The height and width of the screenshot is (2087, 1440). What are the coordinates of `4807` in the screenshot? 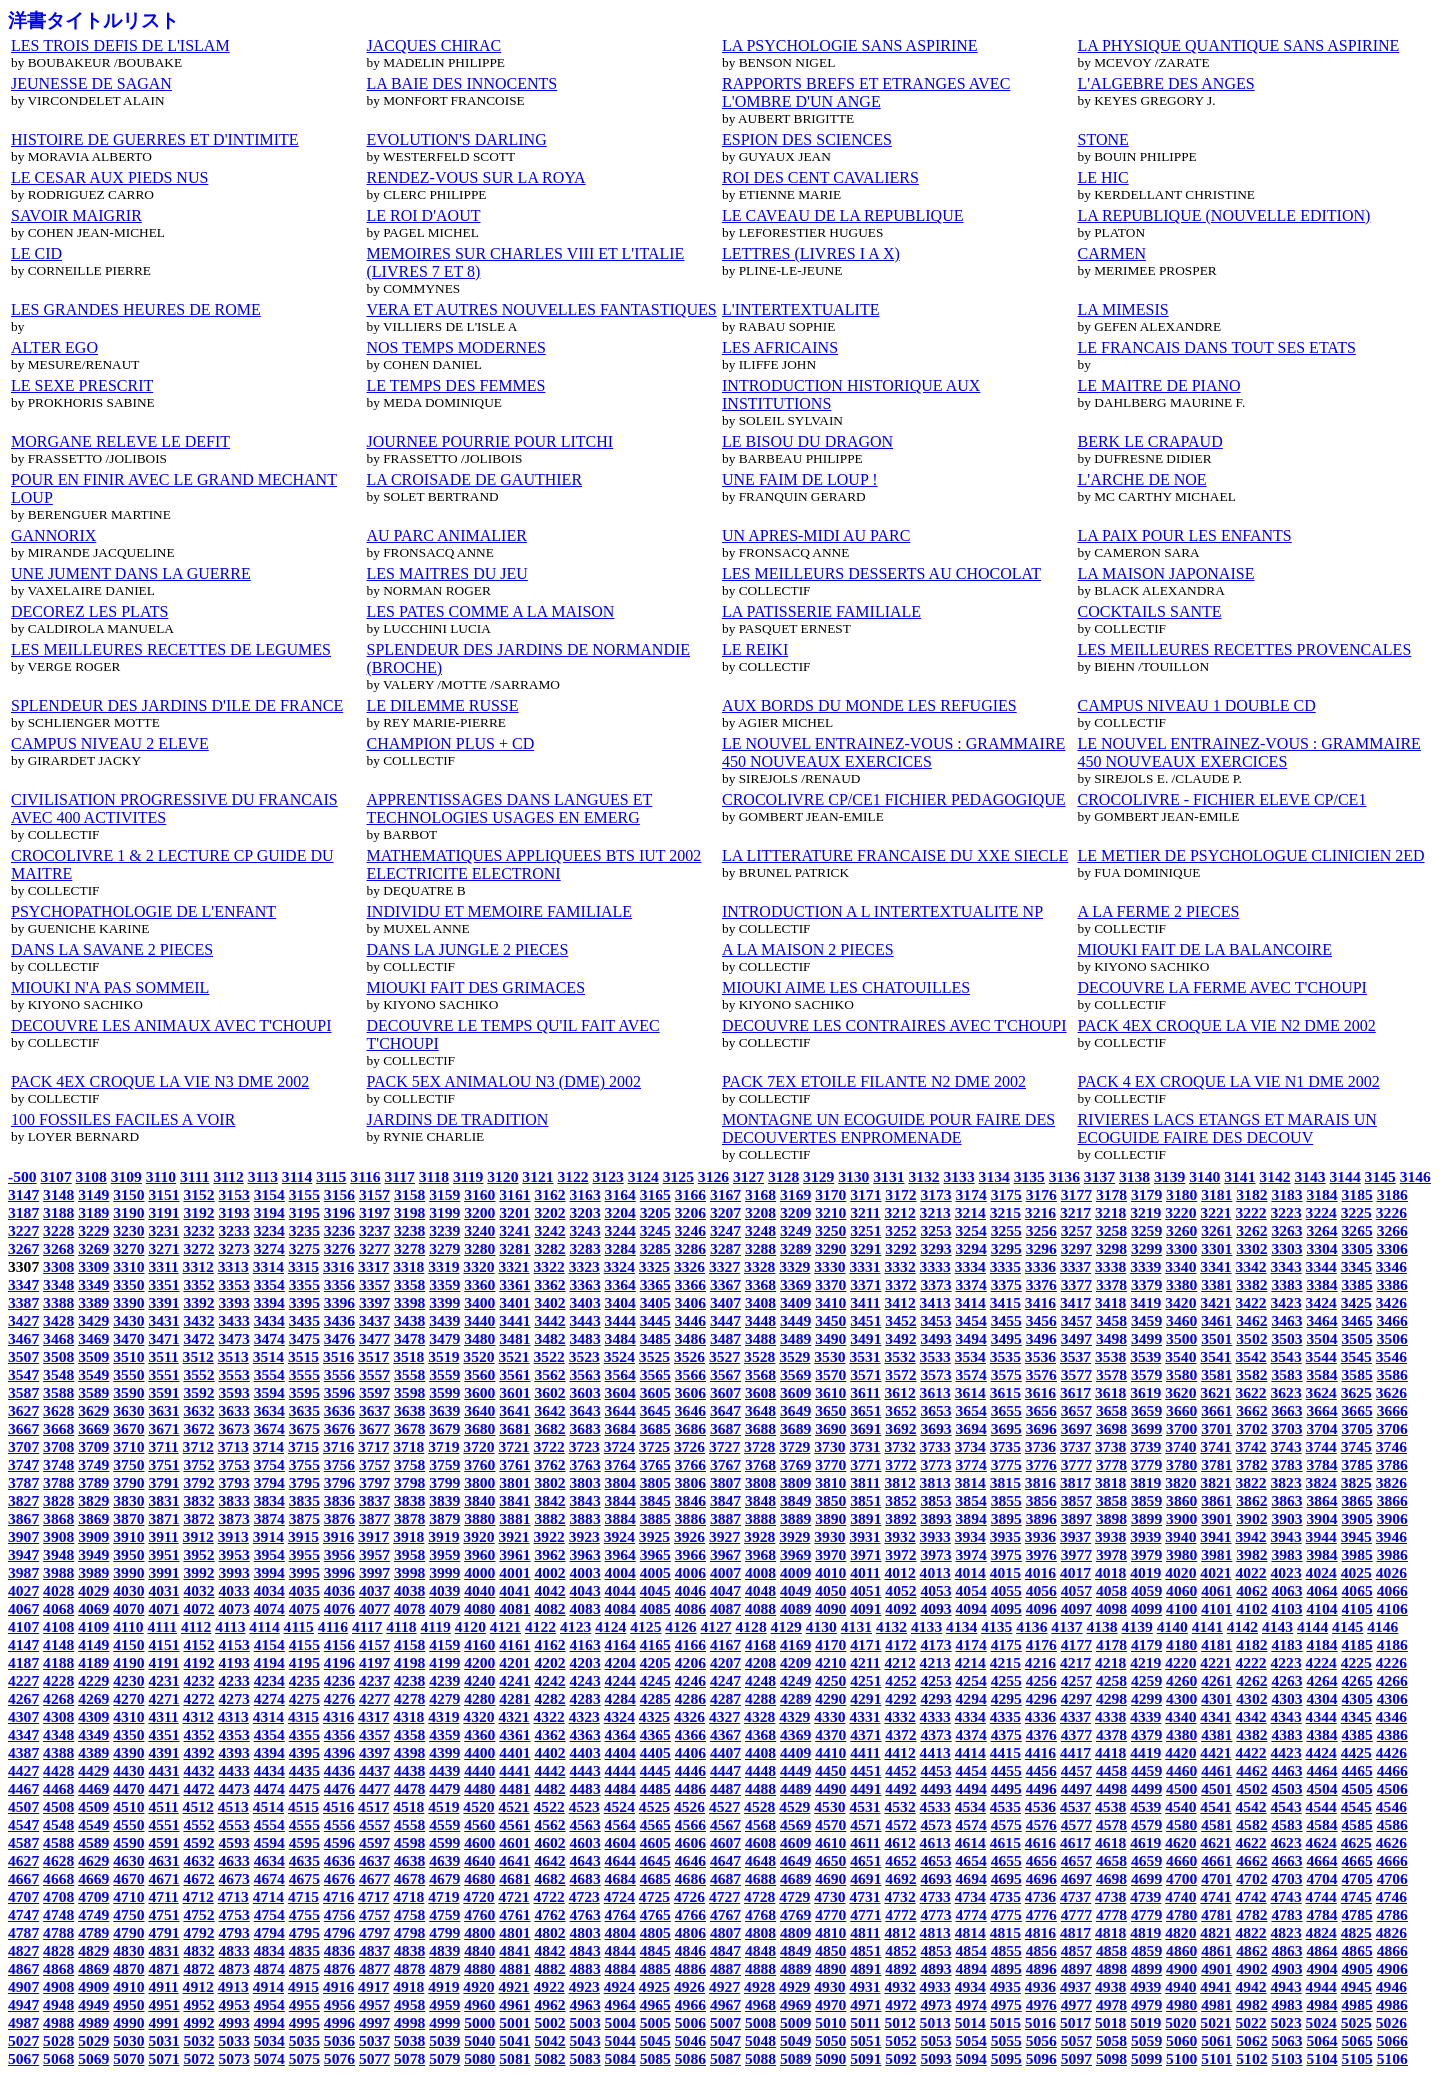 It's located at (725, 1932).